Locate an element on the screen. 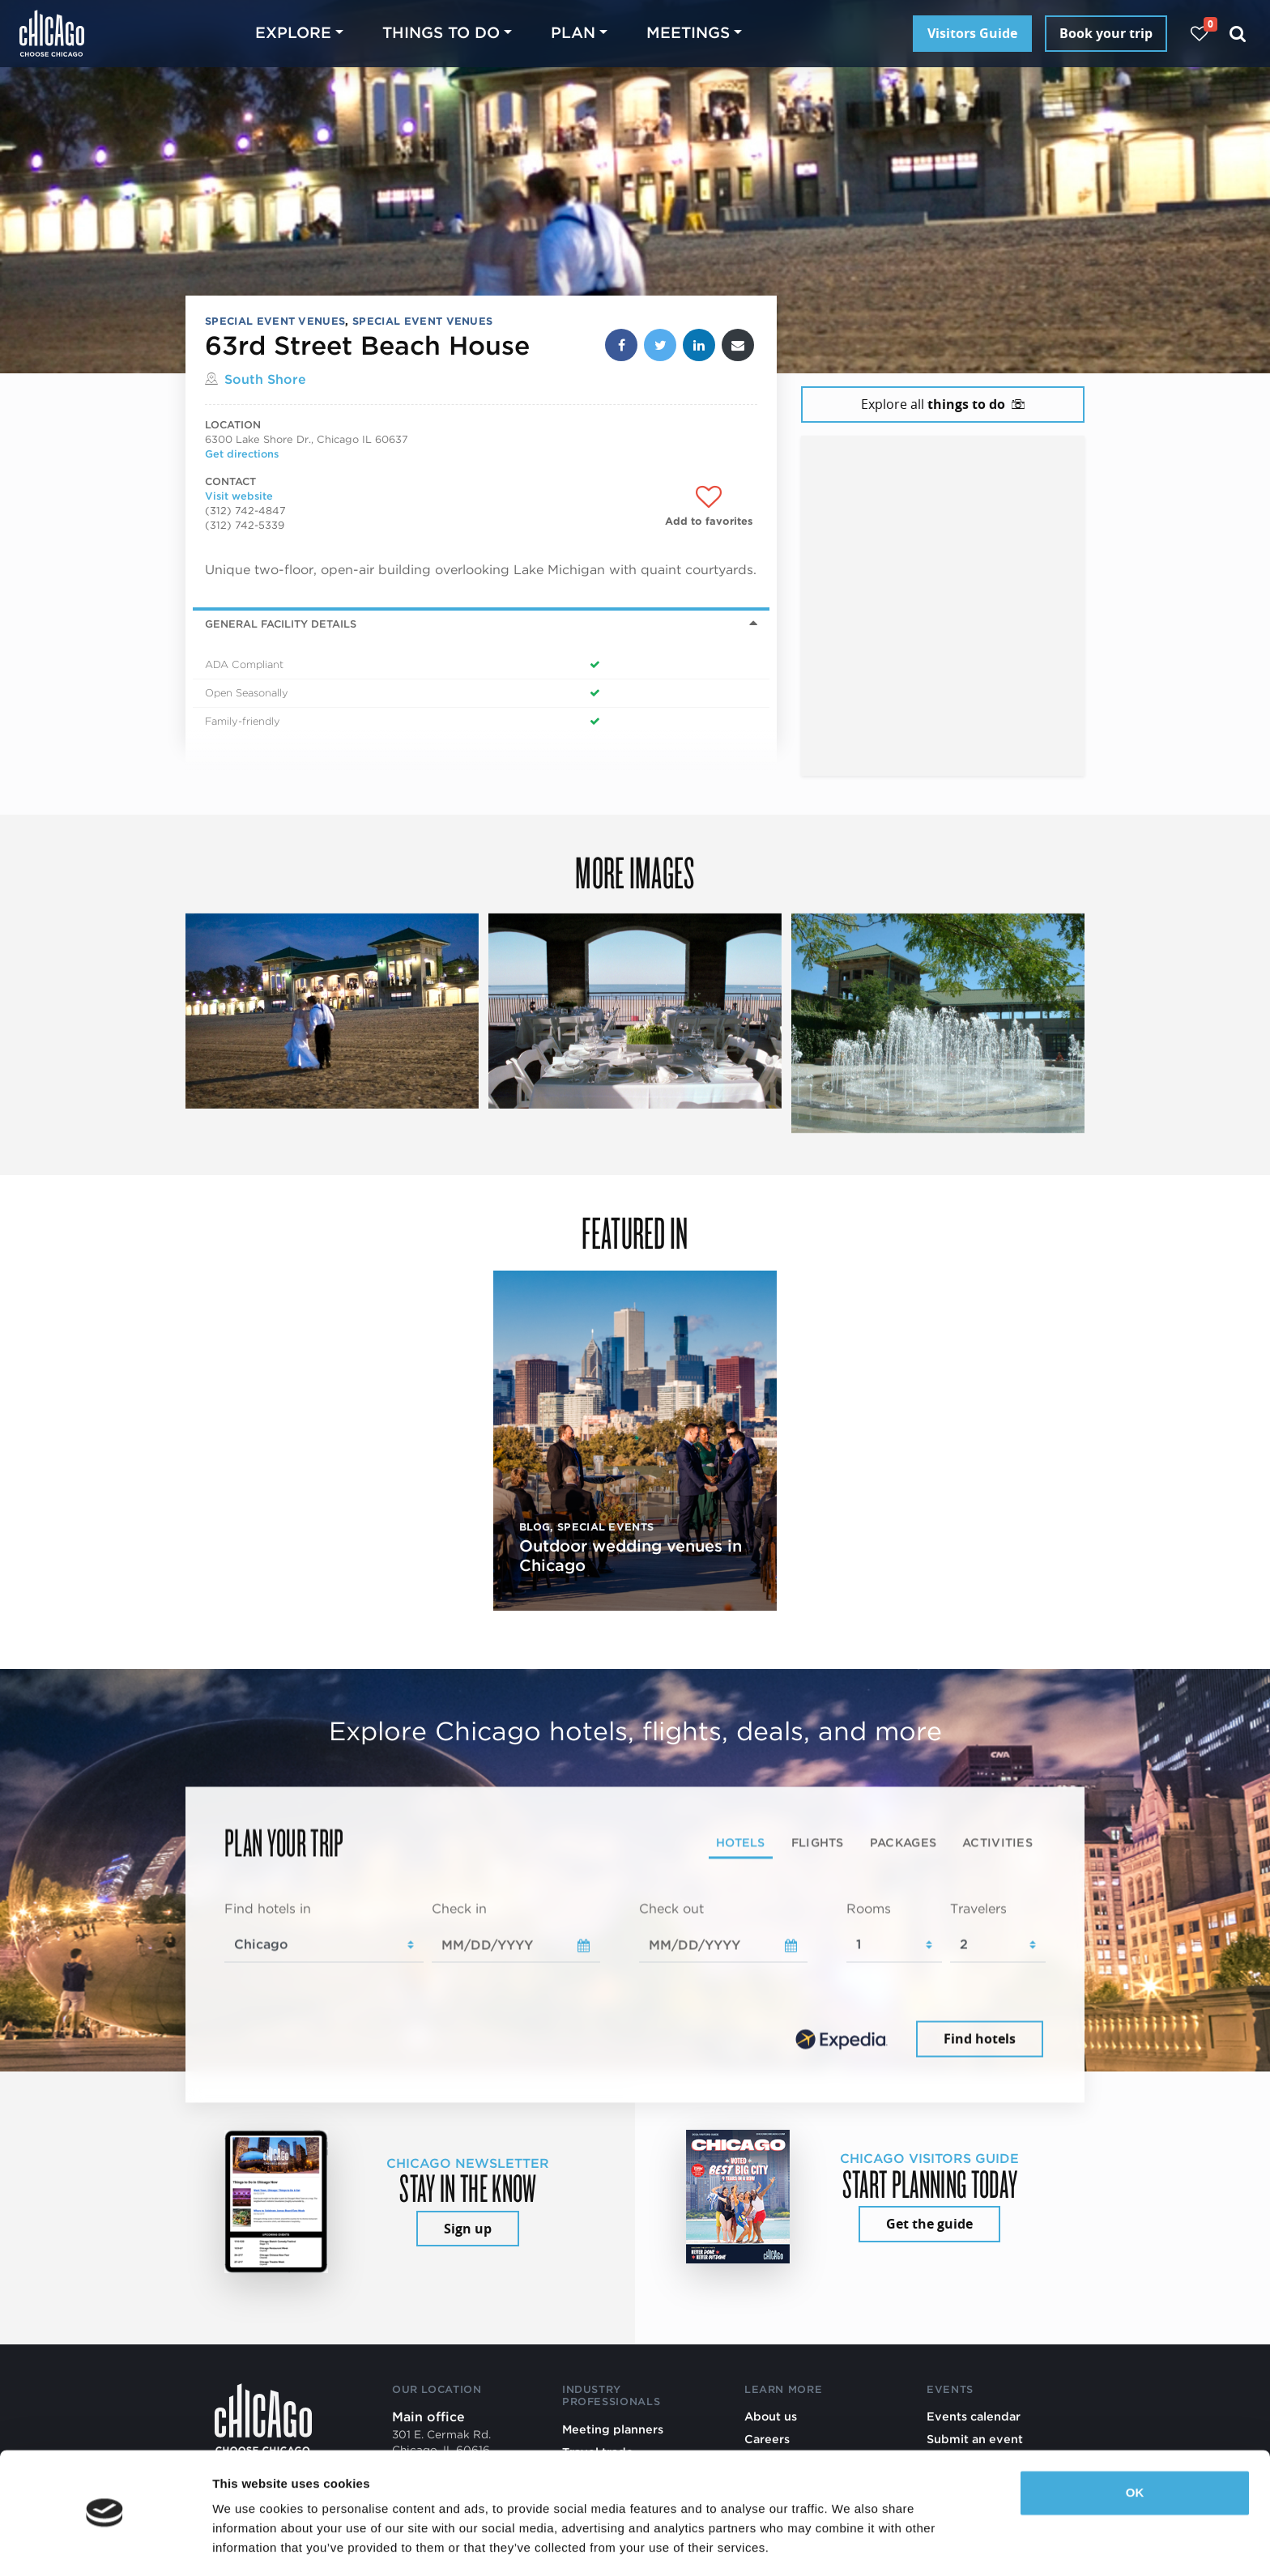 This screenshot has width=1270, height=2576. Find hotels is located at coordinates (980, 2038).